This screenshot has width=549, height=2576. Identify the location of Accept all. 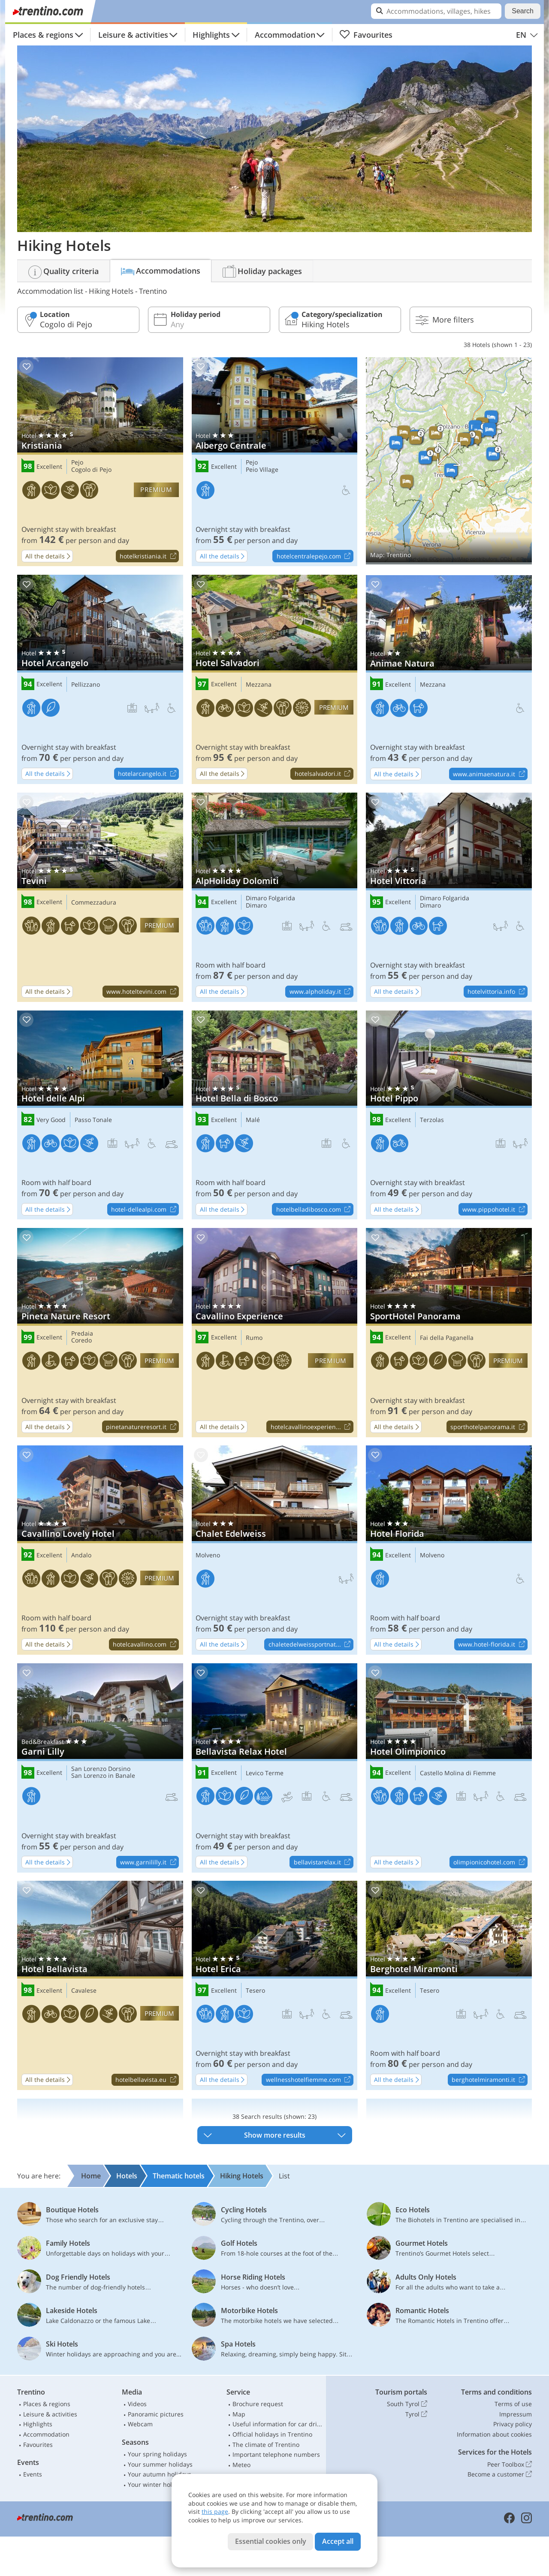
(337, 2541).